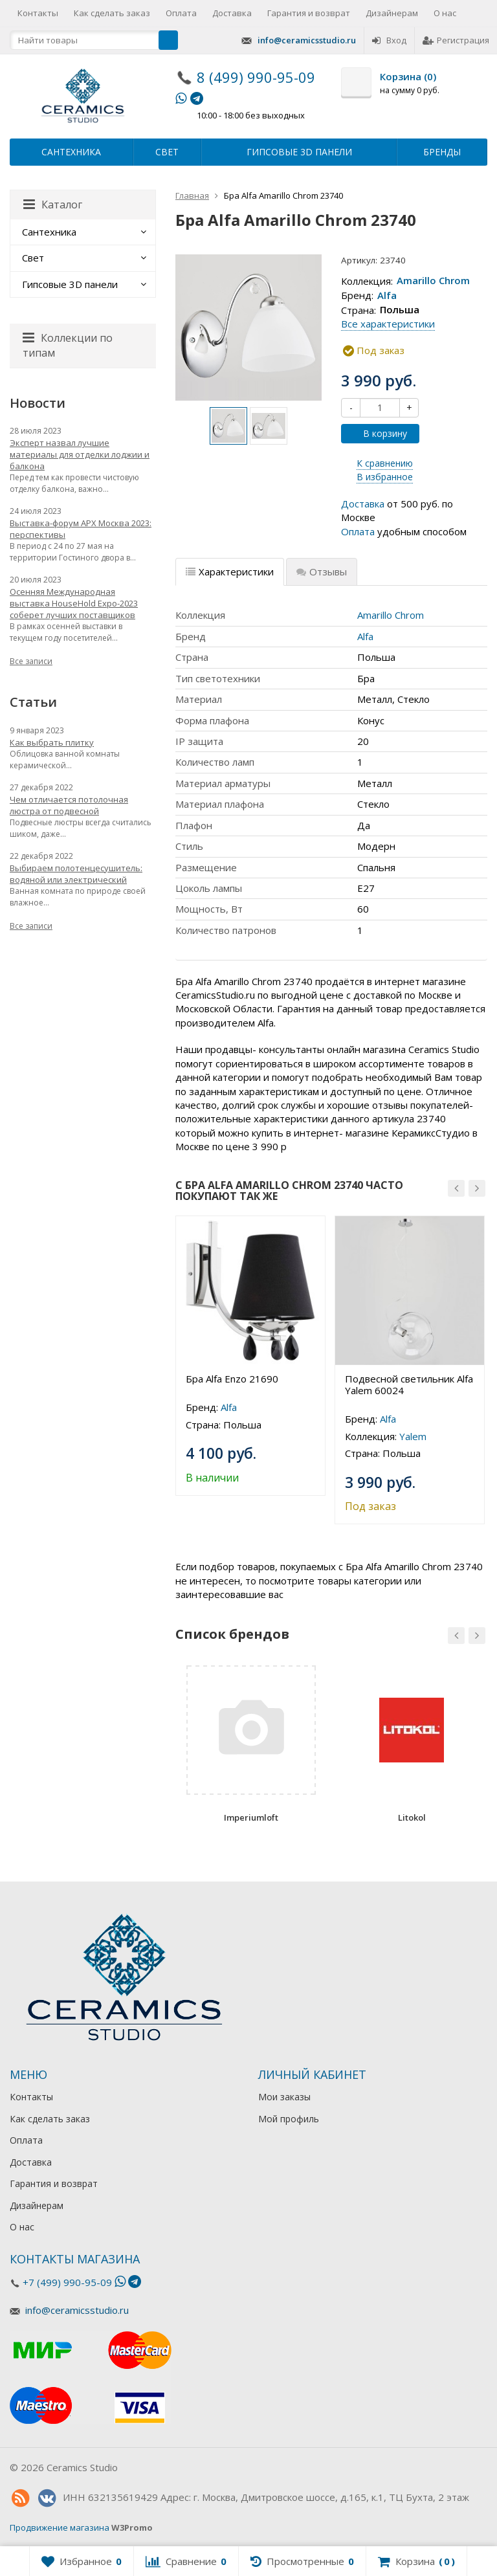 The image size is (497, 2576). I want to click on Осенняя Международная выставка HouseHold Expo-2023 соберет лучших поставщиков, so click(74, 603).